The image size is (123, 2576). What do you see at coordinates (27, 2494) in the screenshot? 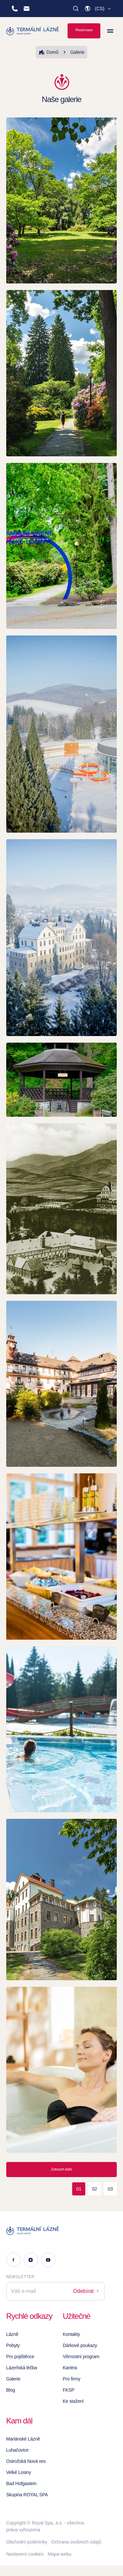
I see `Skupina ROYAL SPA` at bounding box center [27, 2494].